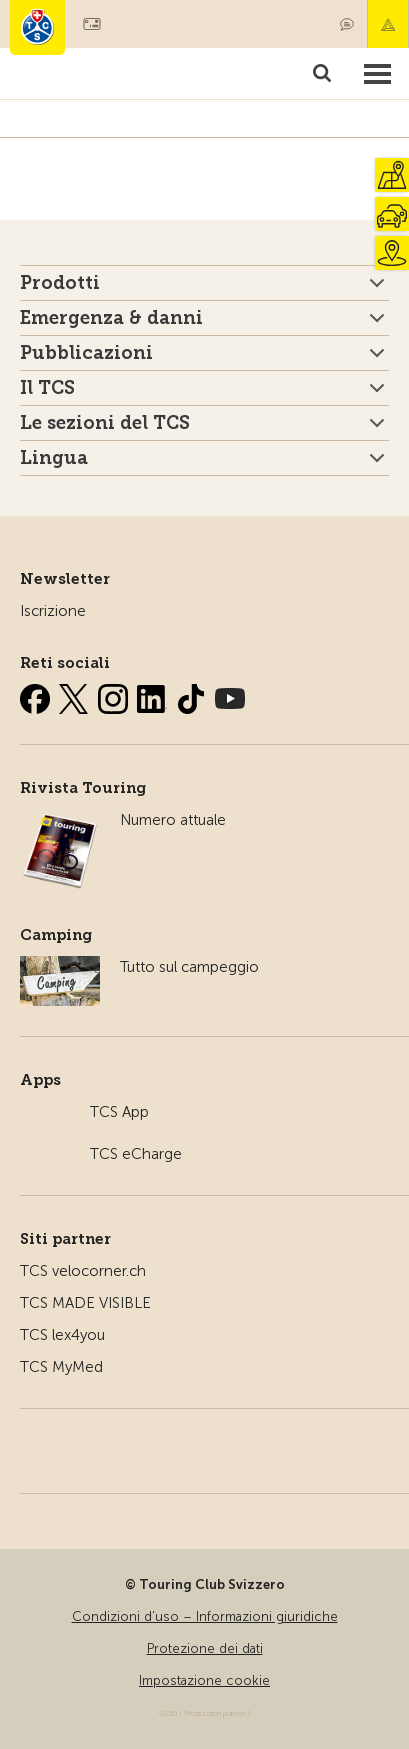  What do you see at coordinates (60, 283) in the screenshot?
I see `Prodotti` at bounding box center [60, 283].